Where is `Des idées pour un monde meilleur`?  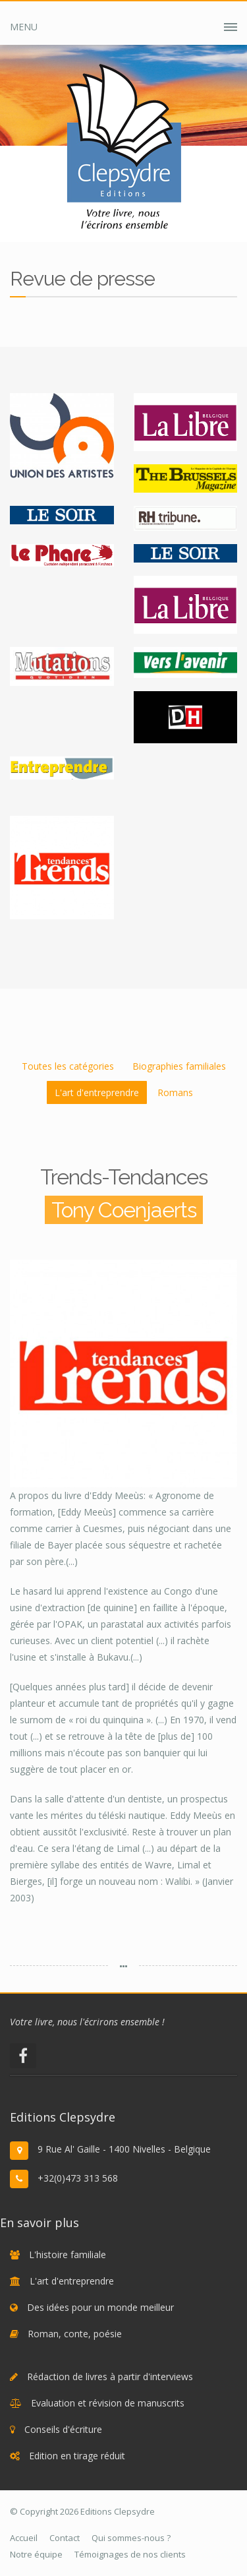
Des idées pour un monde meilleur is located at coordinates (100, 2307).